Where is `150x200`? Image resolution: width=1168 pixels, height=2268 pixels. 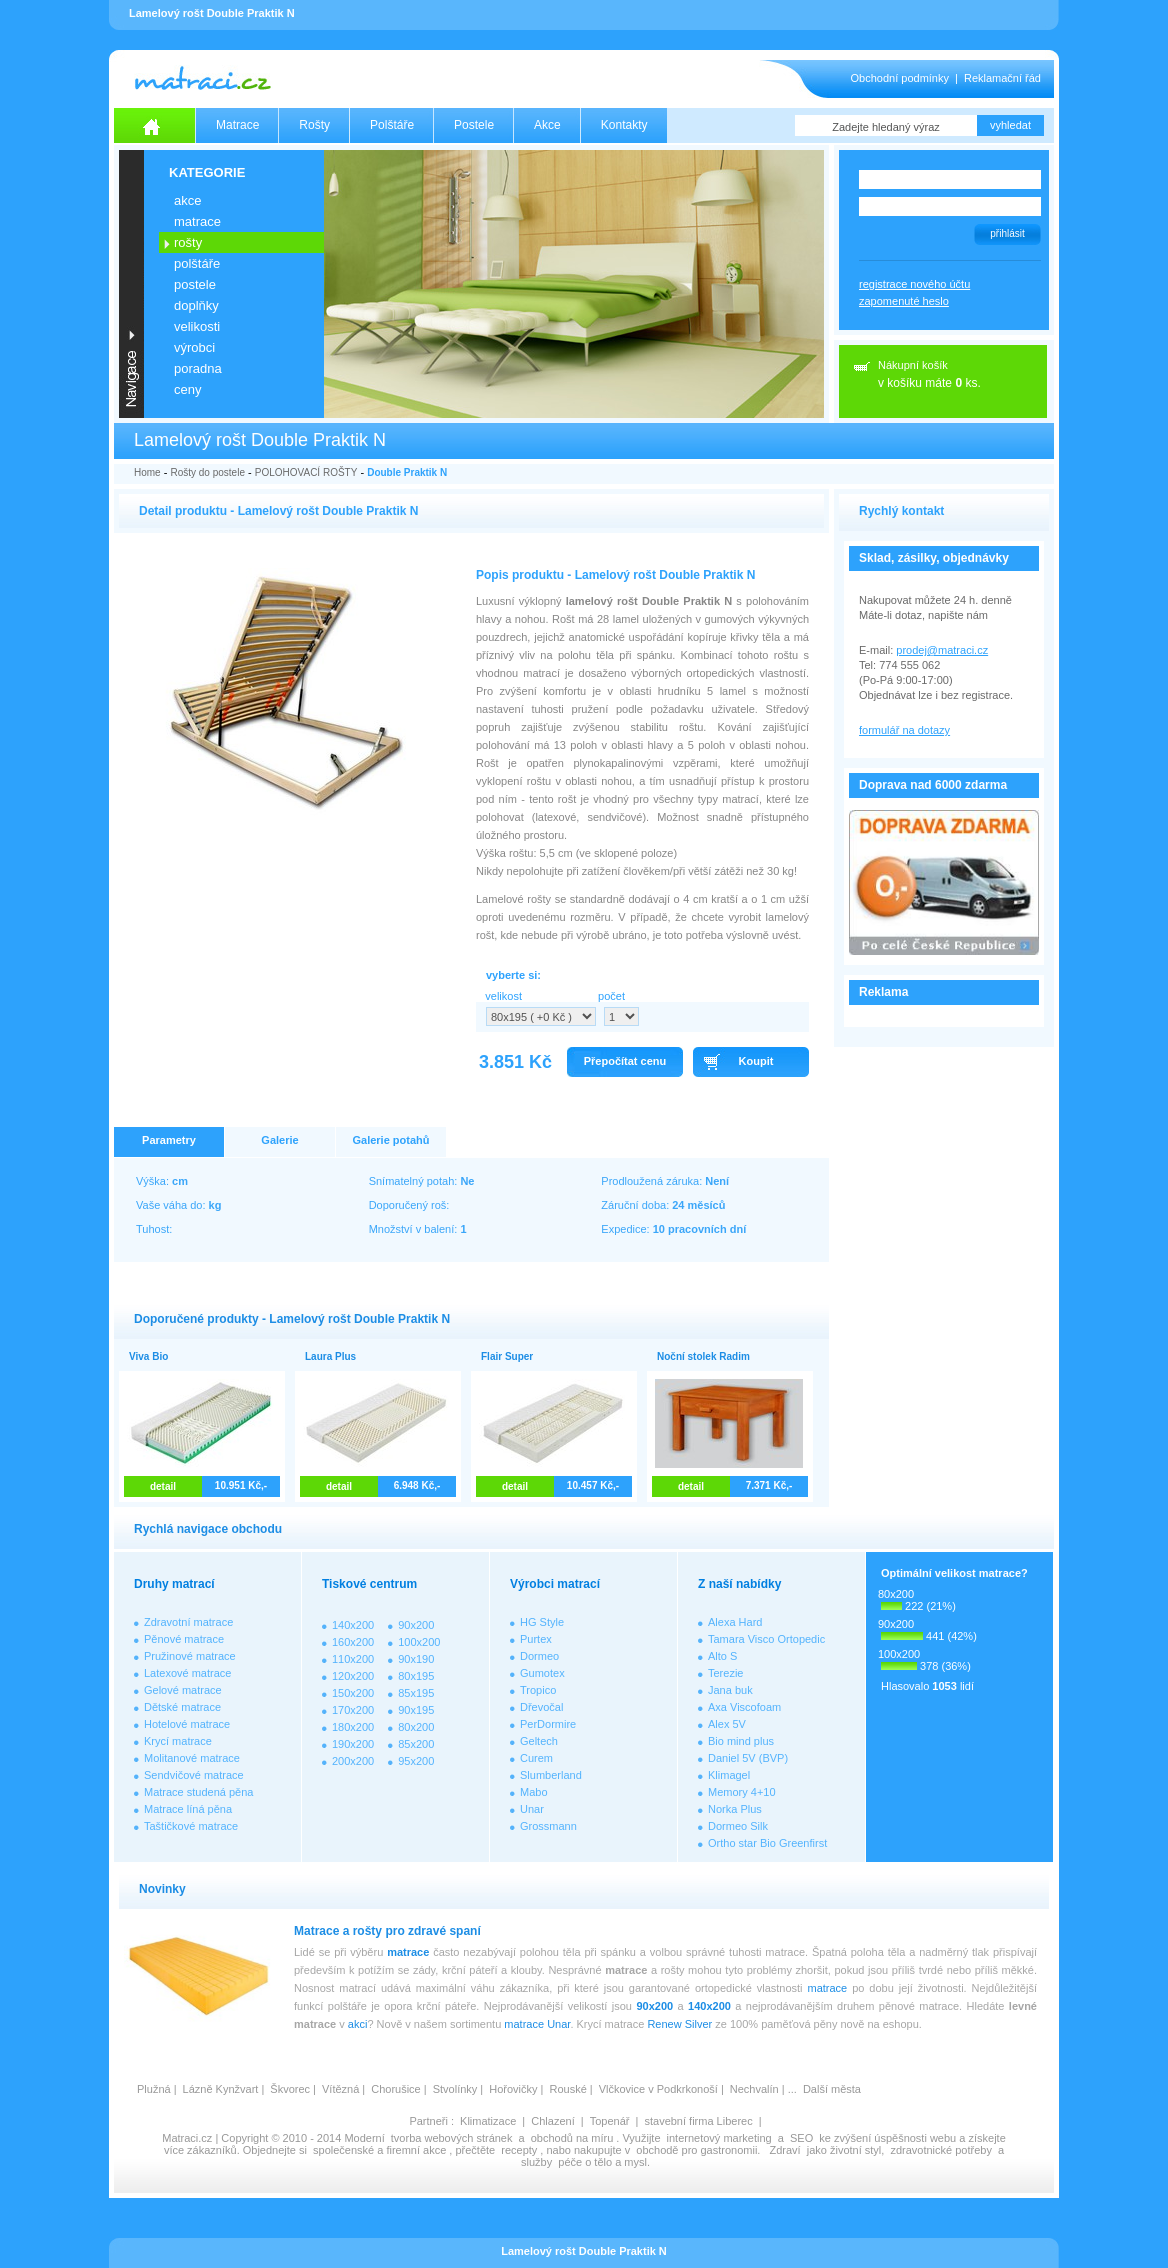 150x200 is located at coordinates (353, 1693).